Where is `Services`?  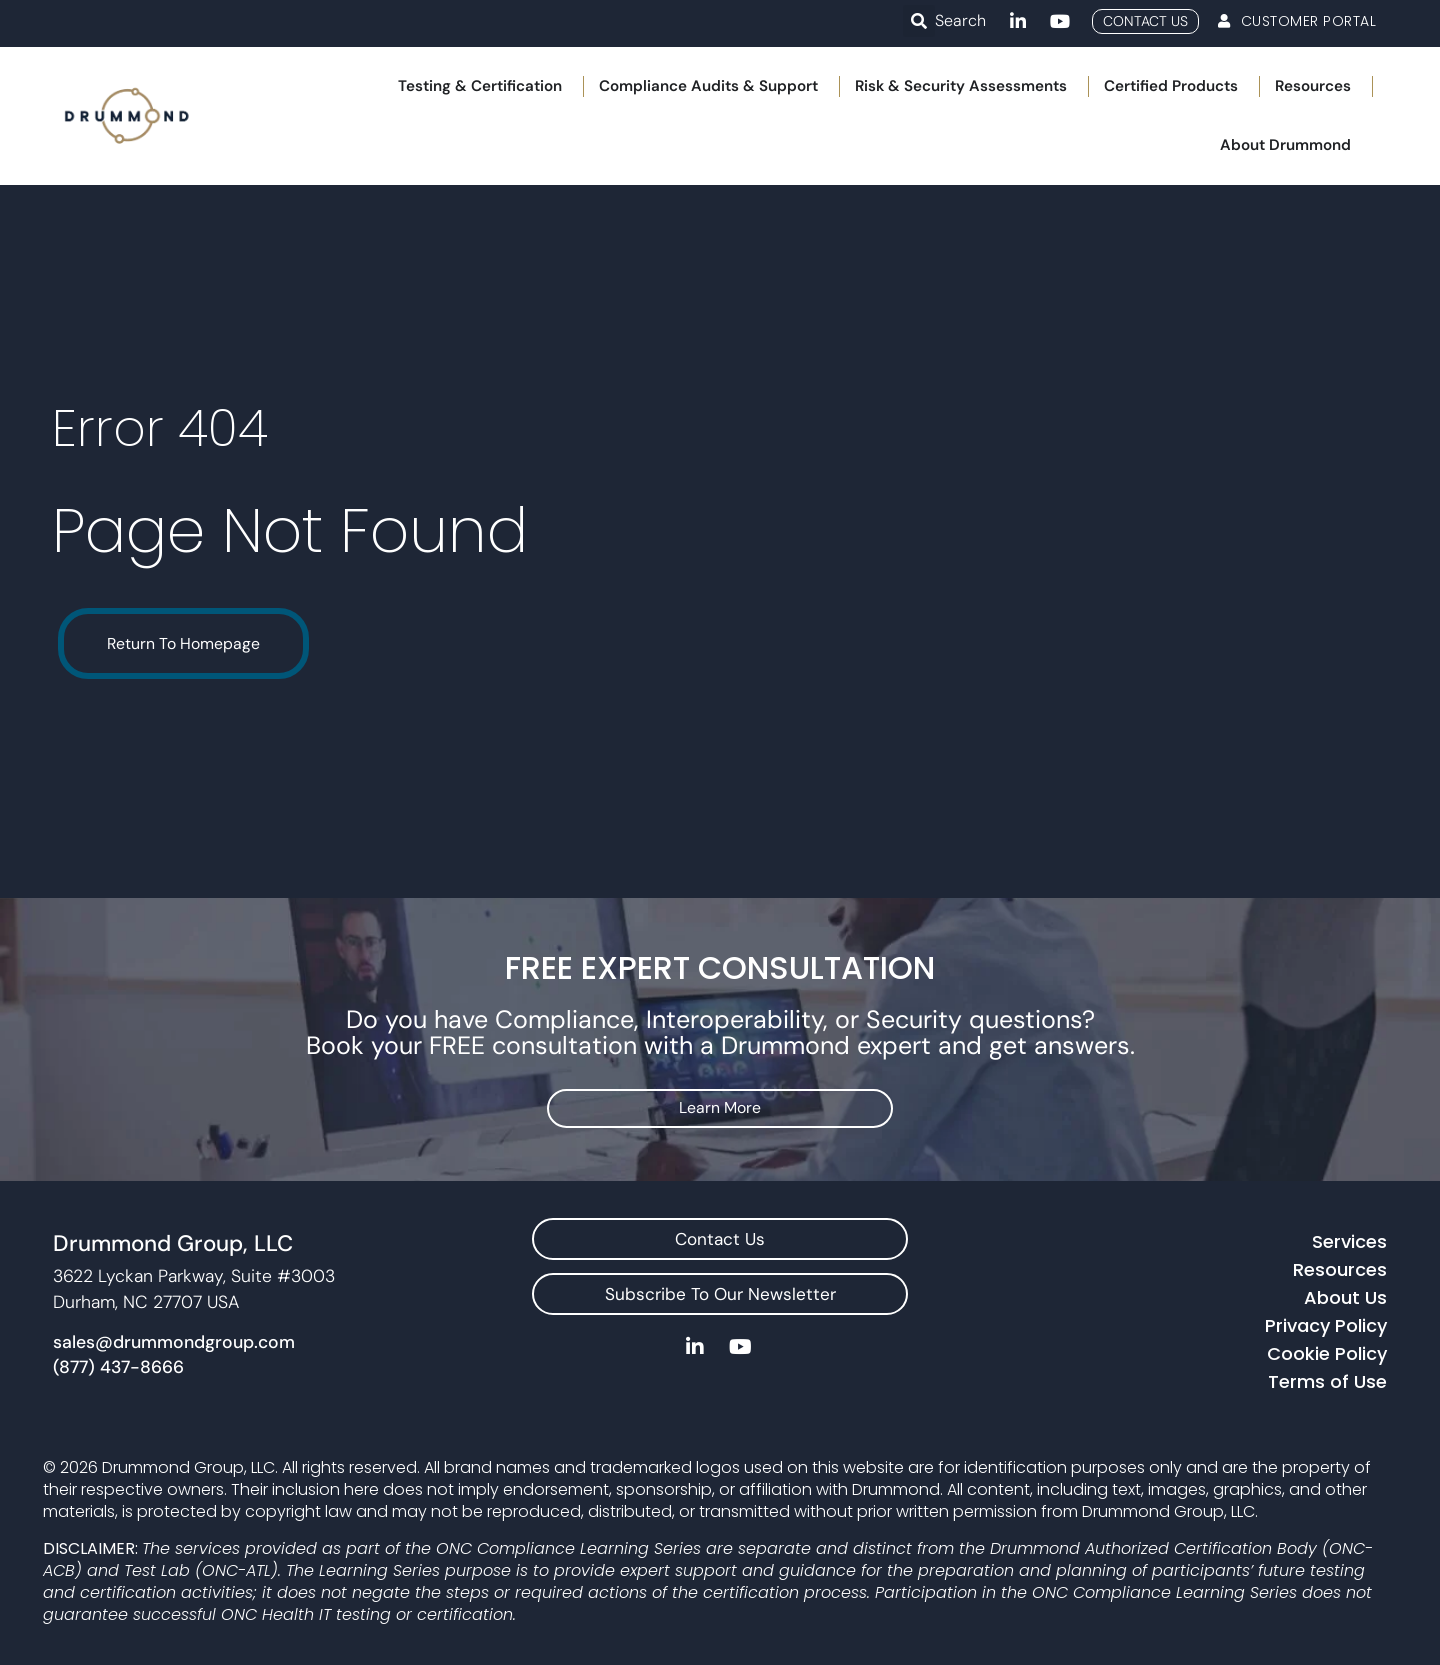
Services is located at coordinates (1349, 1238).